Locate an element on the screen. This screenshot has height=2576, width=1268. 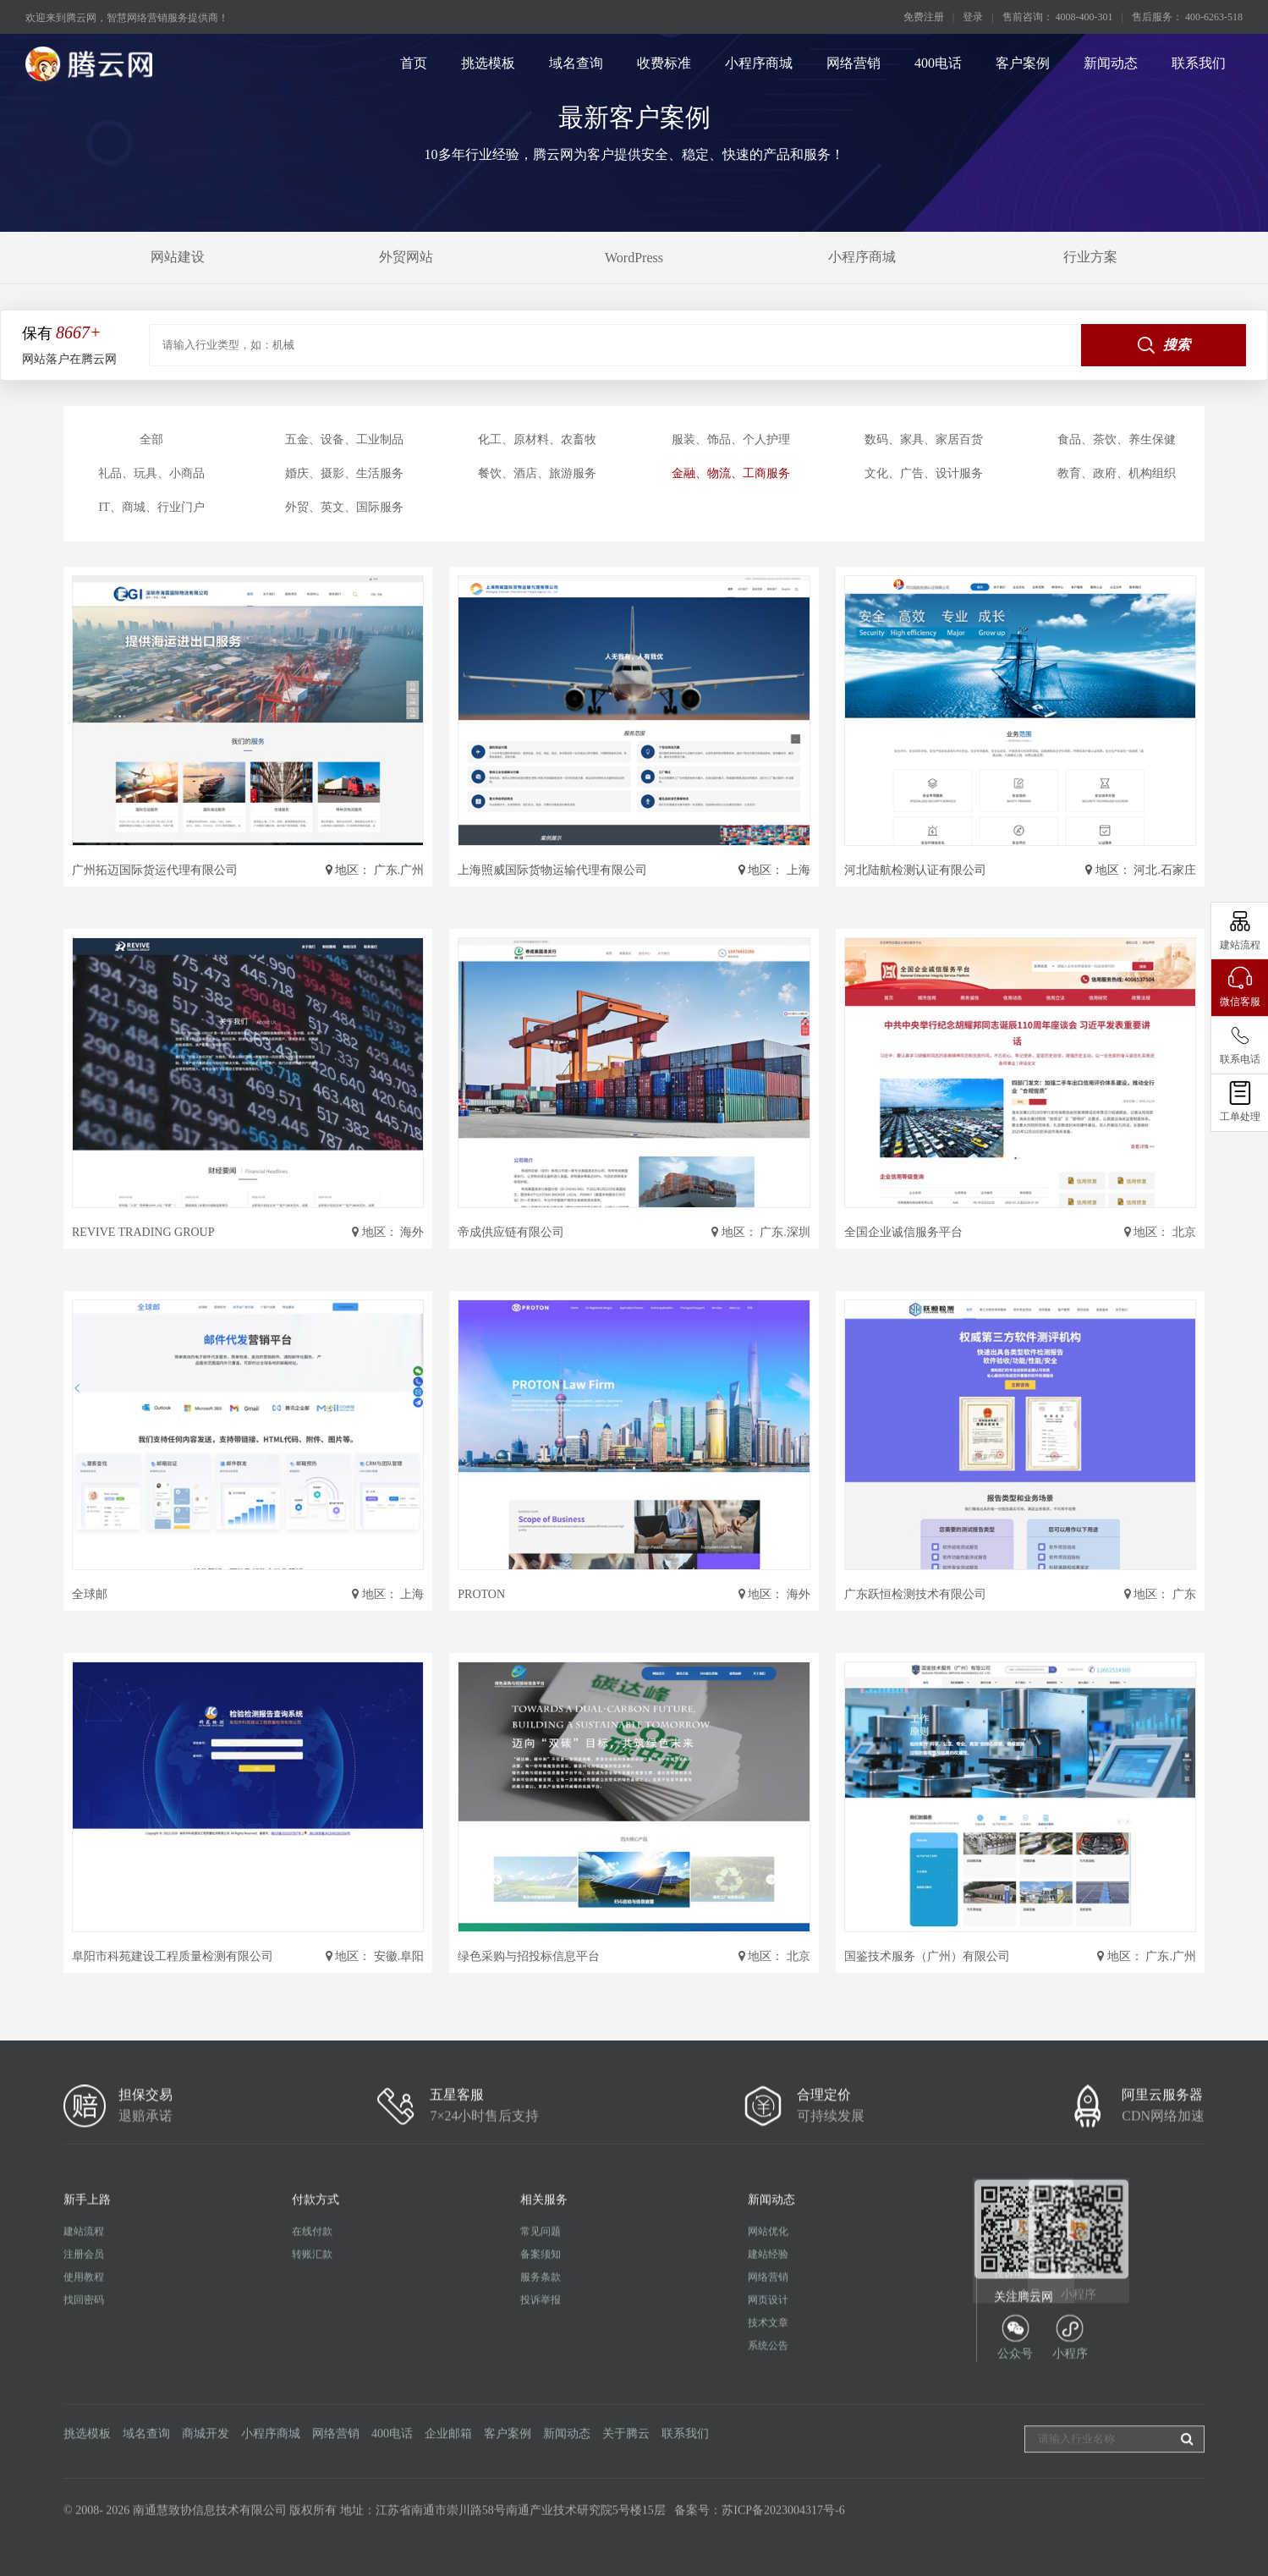
售后电话：400-6263-518 is located at coordinates (1048, 2430).